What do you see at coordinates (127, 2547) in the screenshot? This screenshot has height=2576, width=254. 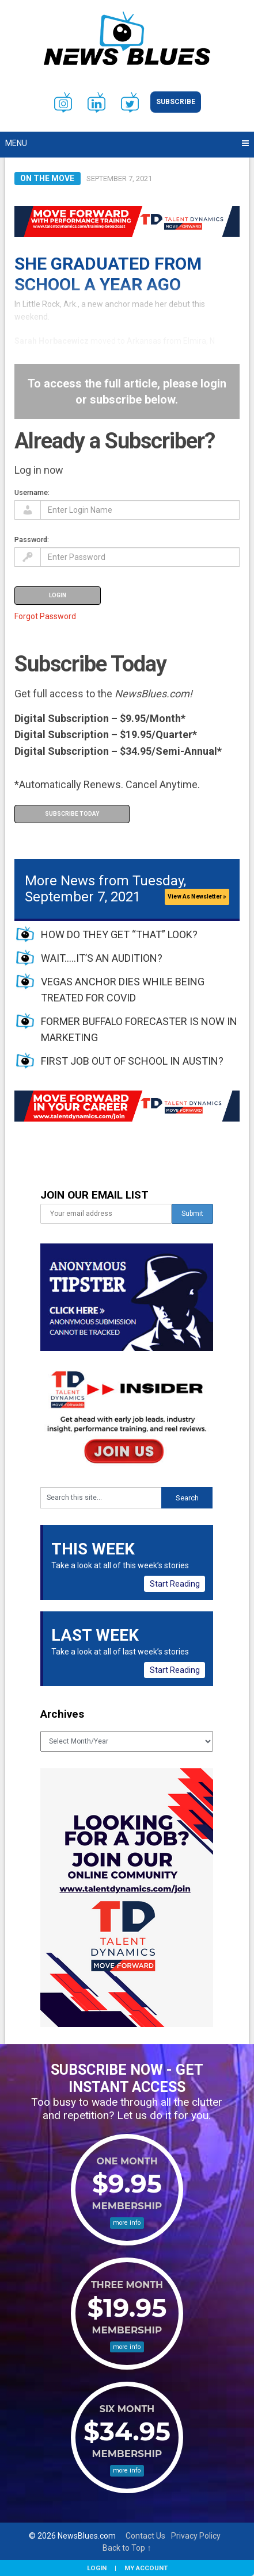 I see `Back to Top ↑` at bounding box center [127, 2547].